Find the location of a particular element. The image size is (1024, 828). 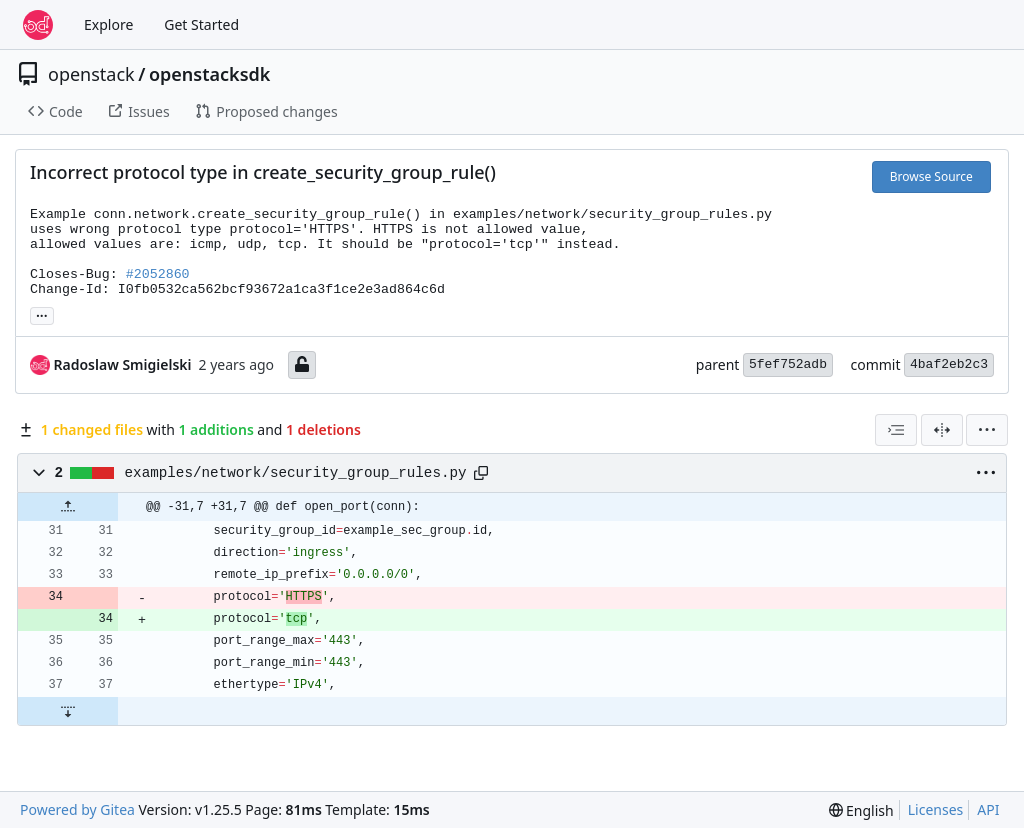

[Copy path] is located at coordinates (481, 473).